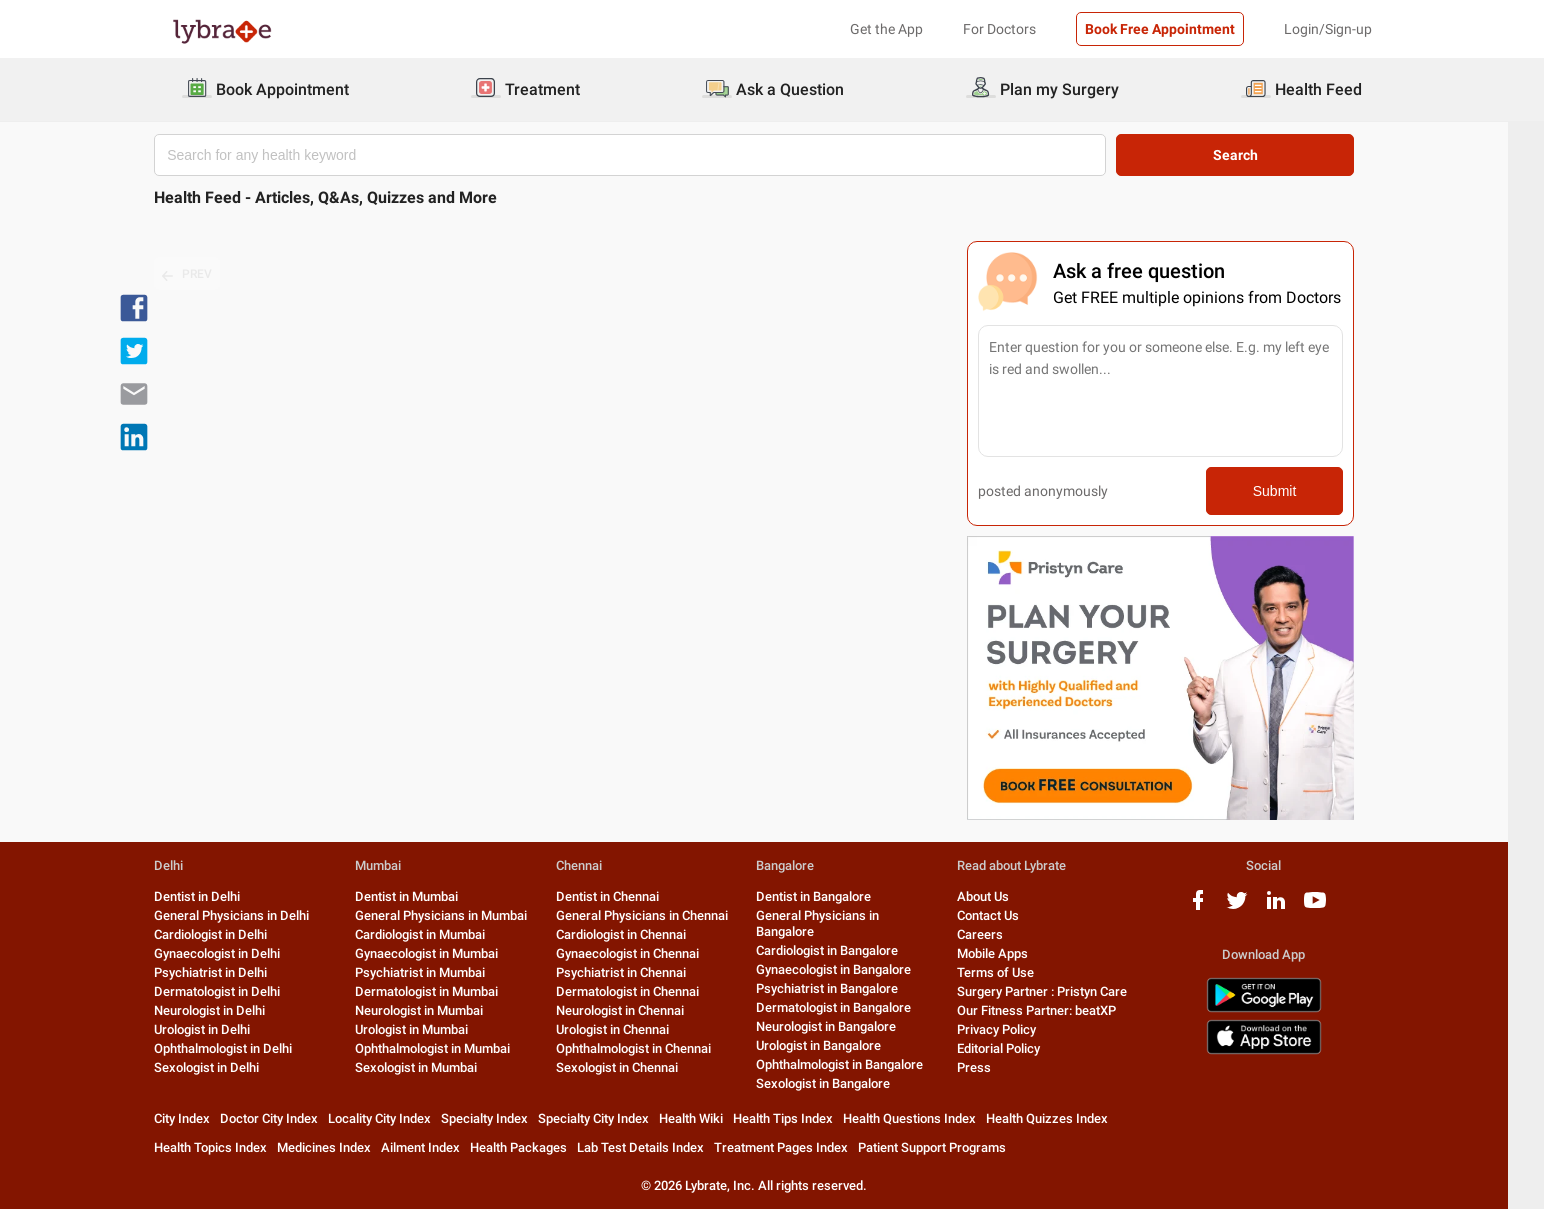 This screenshot has width=1544, height=1209. Describe the element at coordinates (1065, 1118) in the screenshot. I see `Health Quizzes Index` at that location.